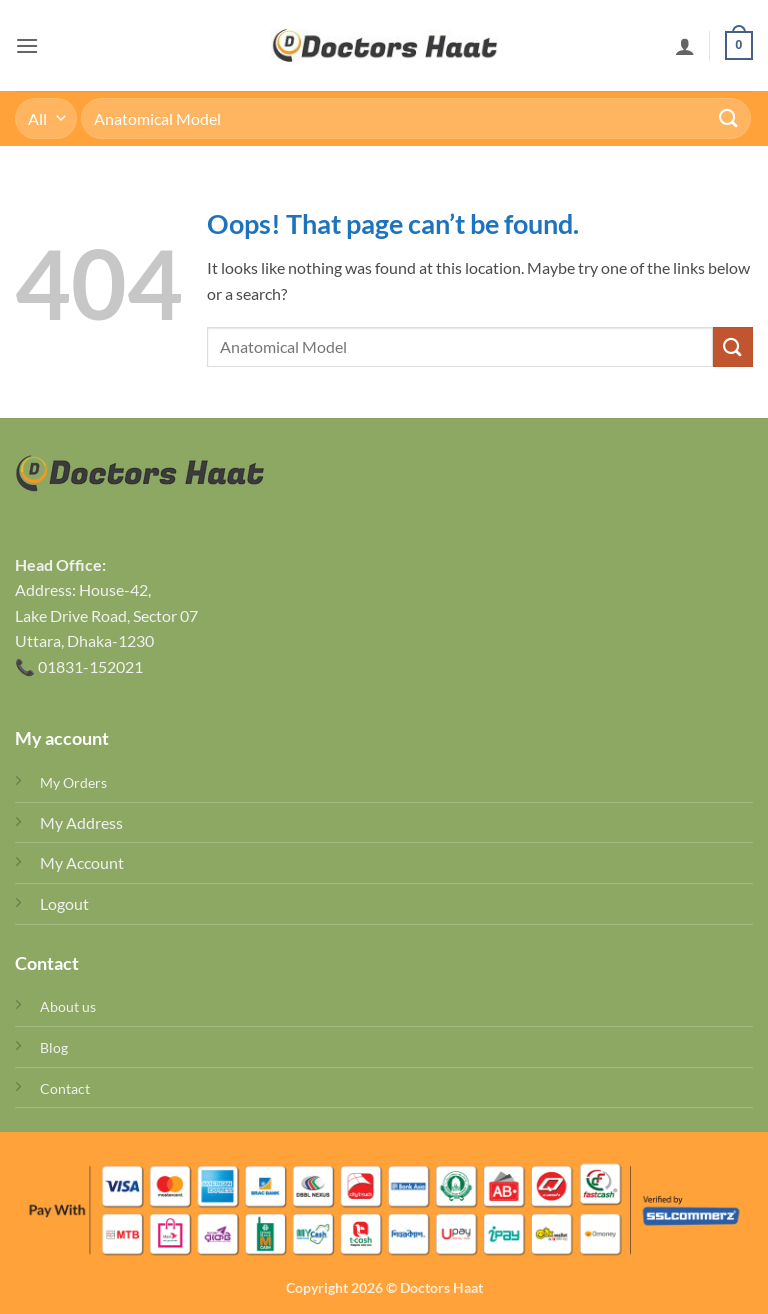  I want to click on My Account, so click(82, 862).